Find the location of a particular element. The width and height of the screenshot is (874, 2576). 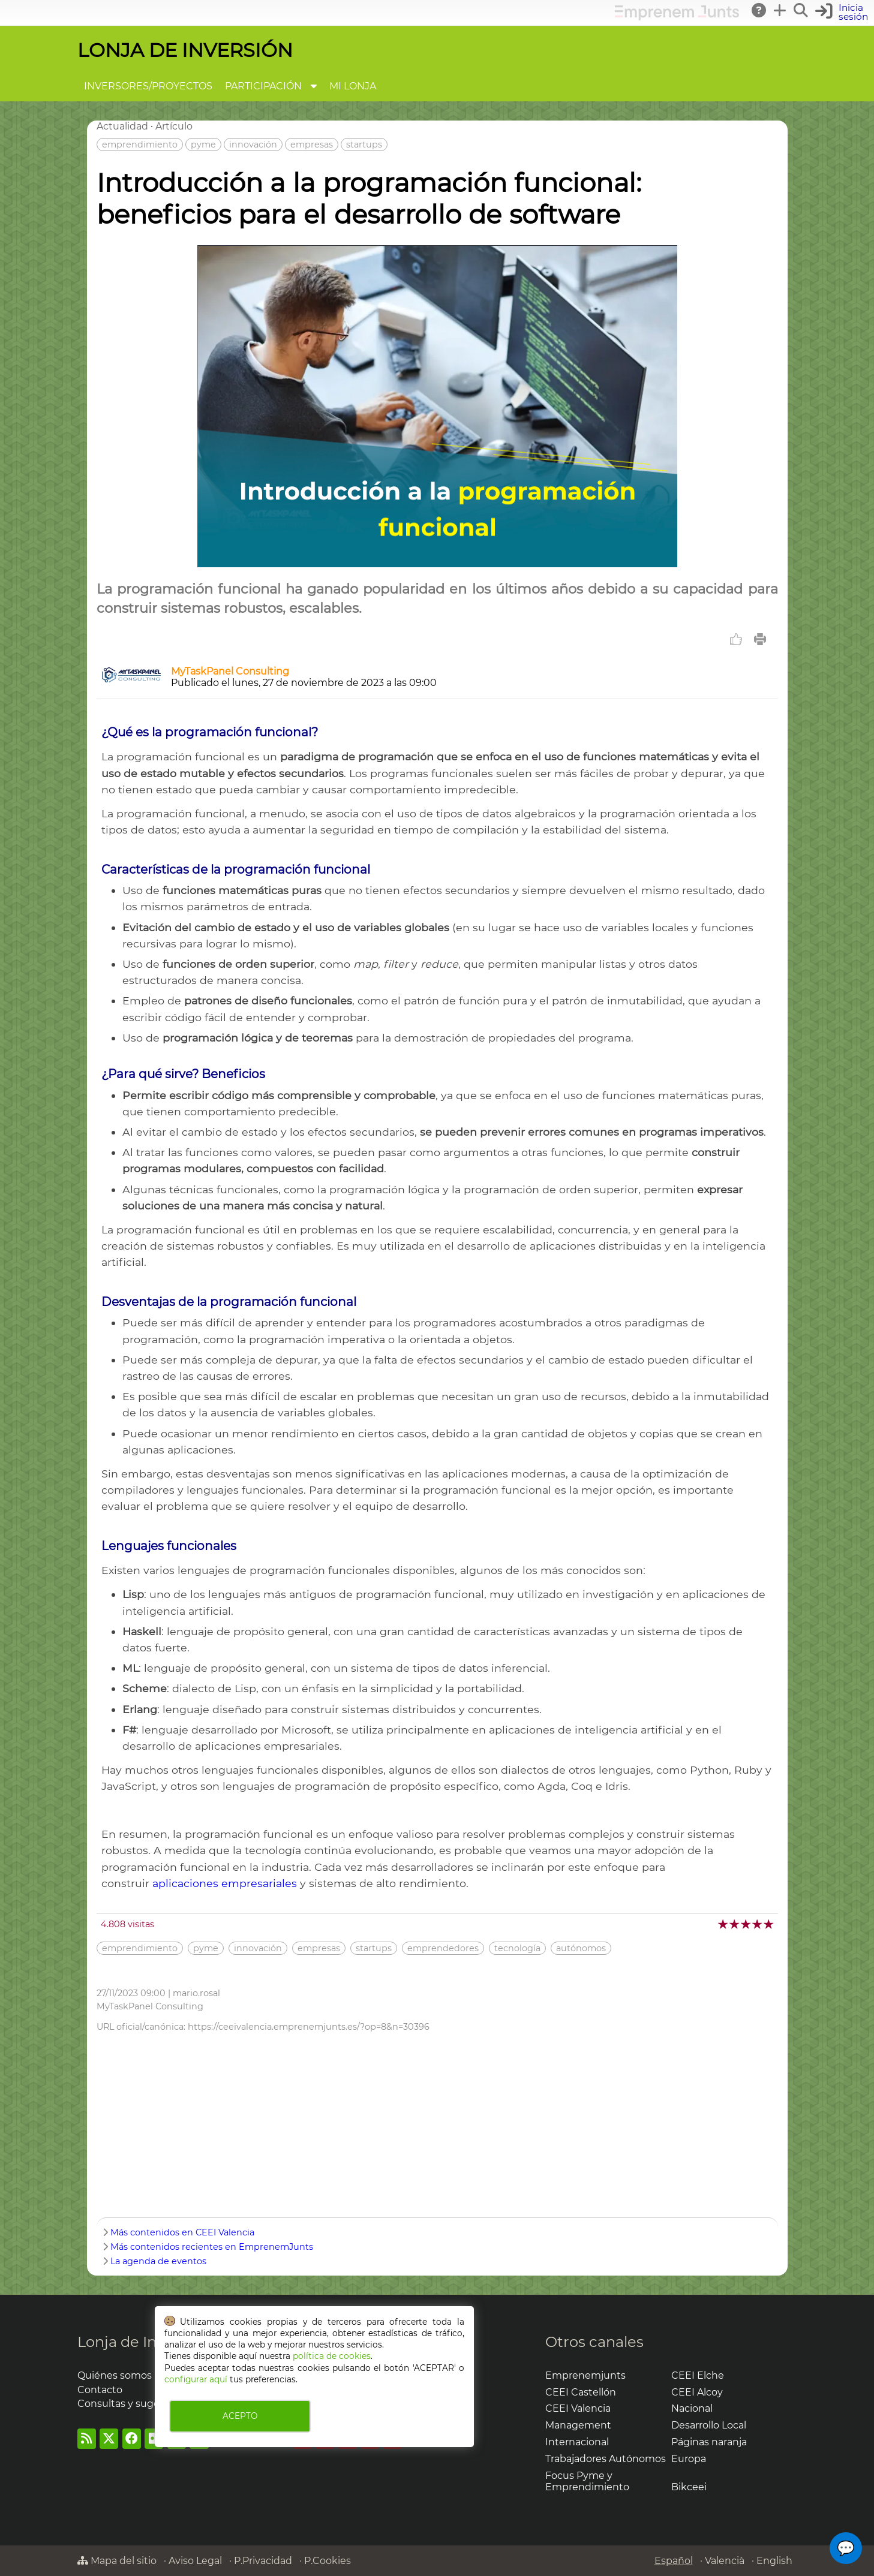

MI LONJA is located at coordinates (352, 86).